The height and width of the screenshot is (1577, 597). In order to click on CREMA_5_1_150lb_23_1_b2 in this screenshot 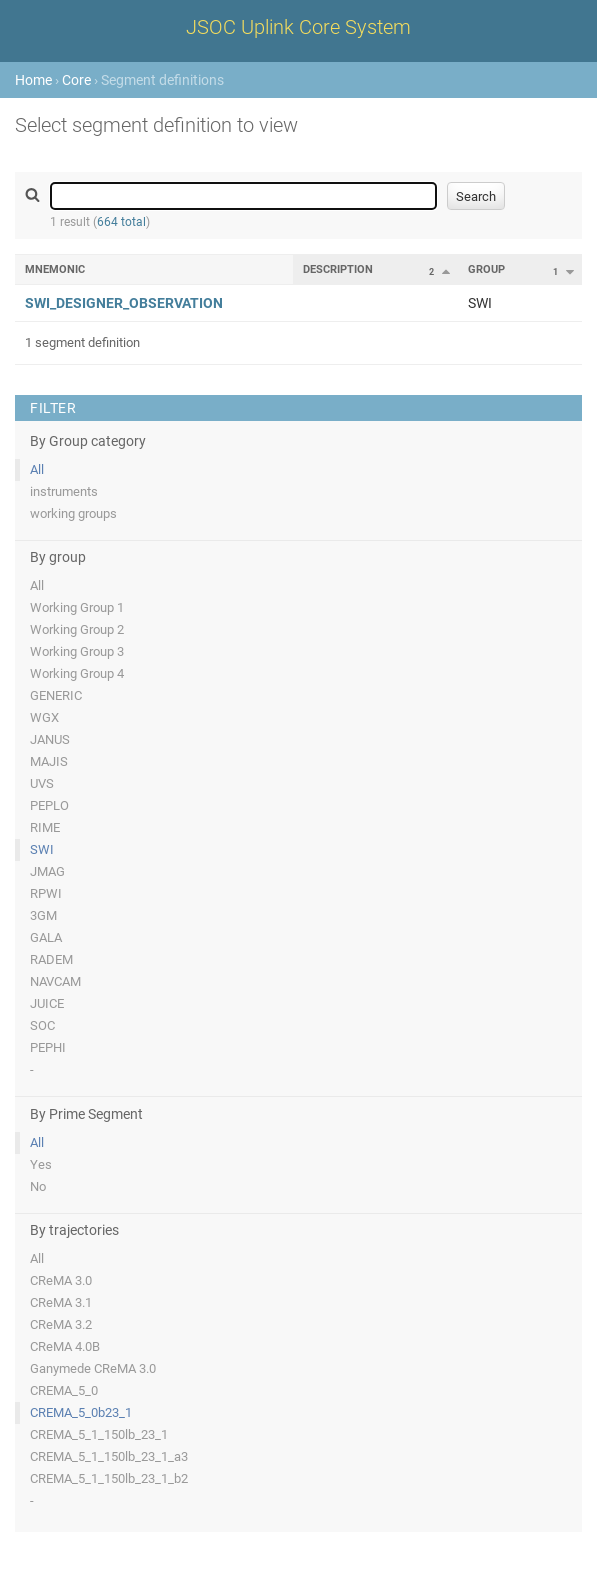, I will do `click(109, 1478)`.